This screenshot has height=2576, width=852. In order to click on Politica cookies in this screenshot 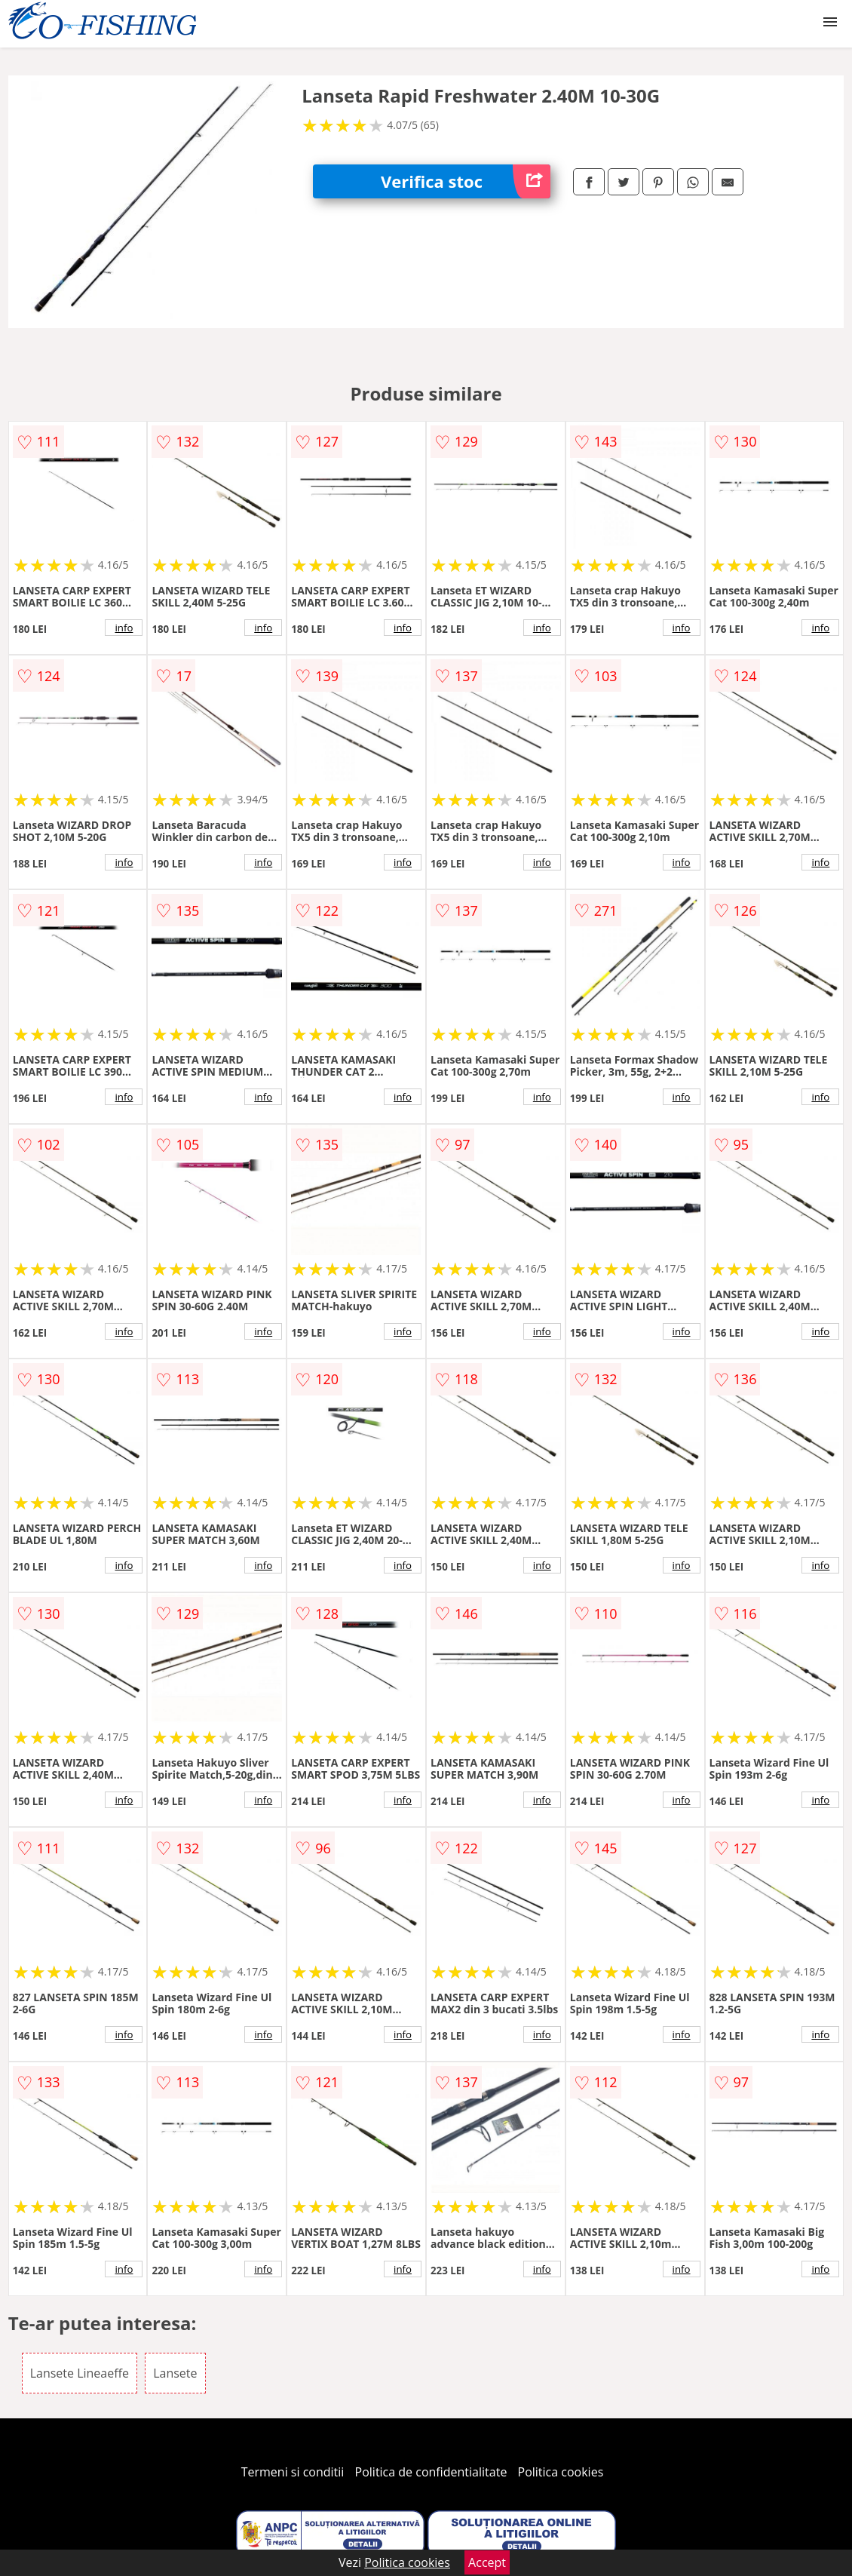, I will do `click(561, 2472)`.